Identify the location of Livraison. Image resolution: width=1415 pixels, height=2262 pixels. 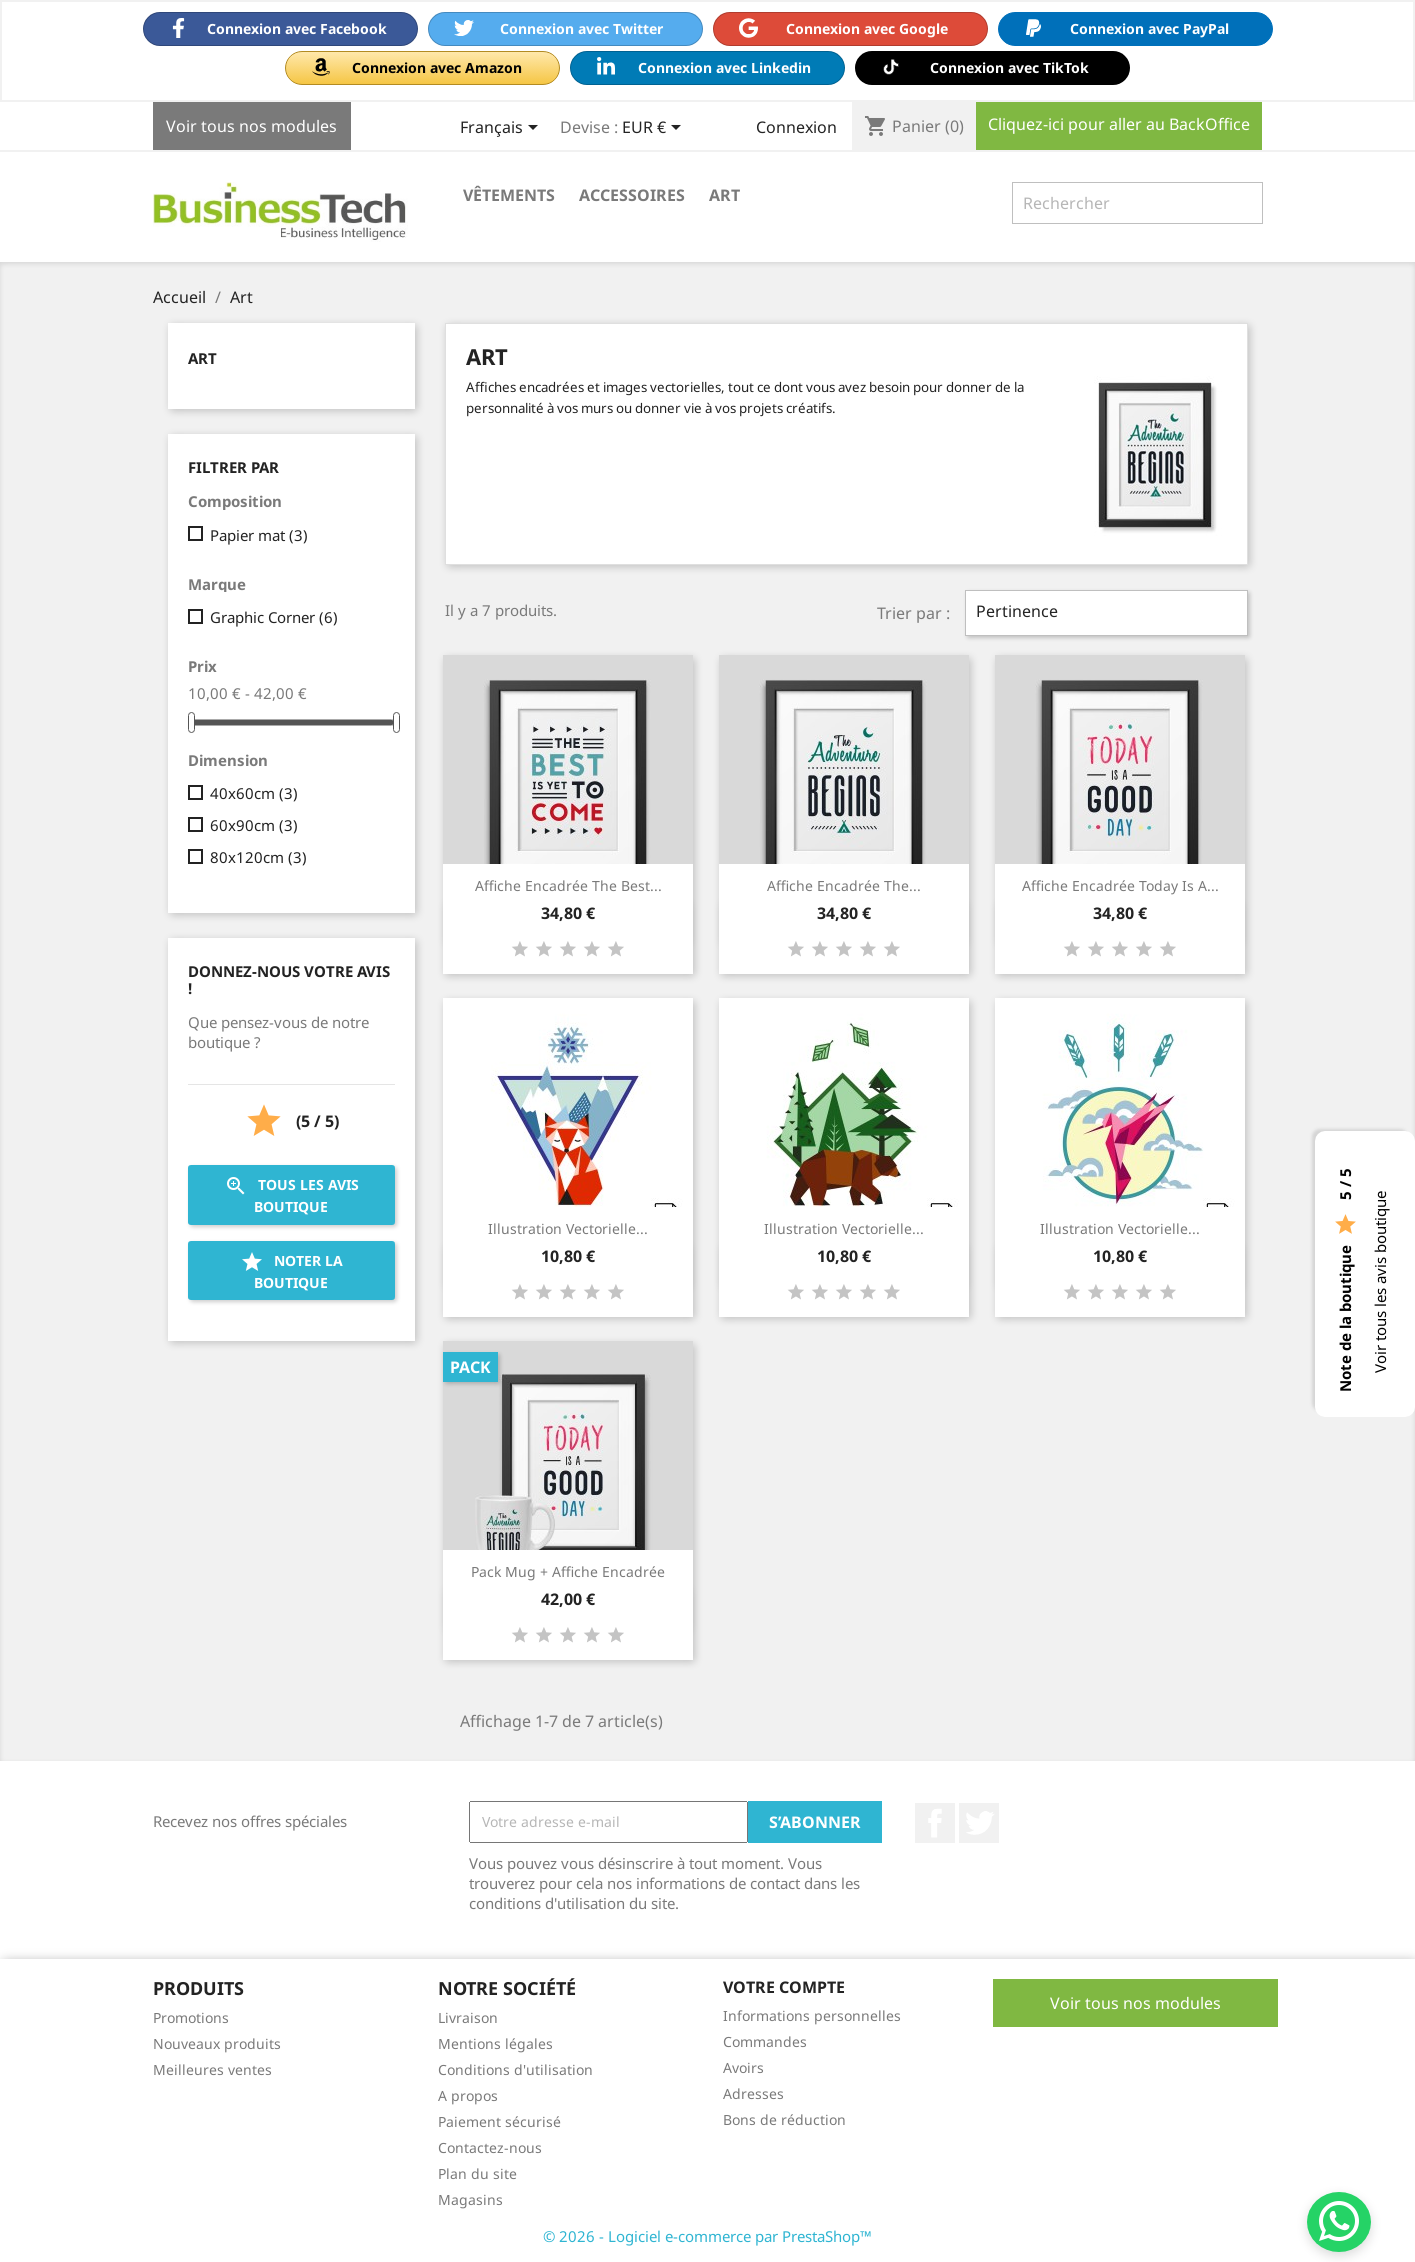
(468, 2017).